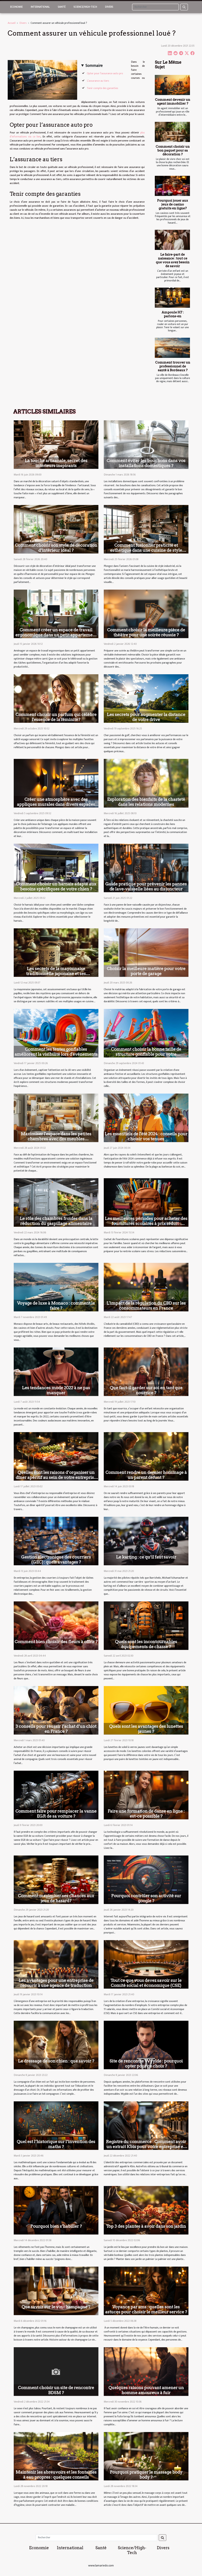  What do you see at coordinates (56, 1814) in the screenshot?
I see `Comment faire pour remplacer la vanne EGR de sa voiture ?` at bounding box center [56, 1814].